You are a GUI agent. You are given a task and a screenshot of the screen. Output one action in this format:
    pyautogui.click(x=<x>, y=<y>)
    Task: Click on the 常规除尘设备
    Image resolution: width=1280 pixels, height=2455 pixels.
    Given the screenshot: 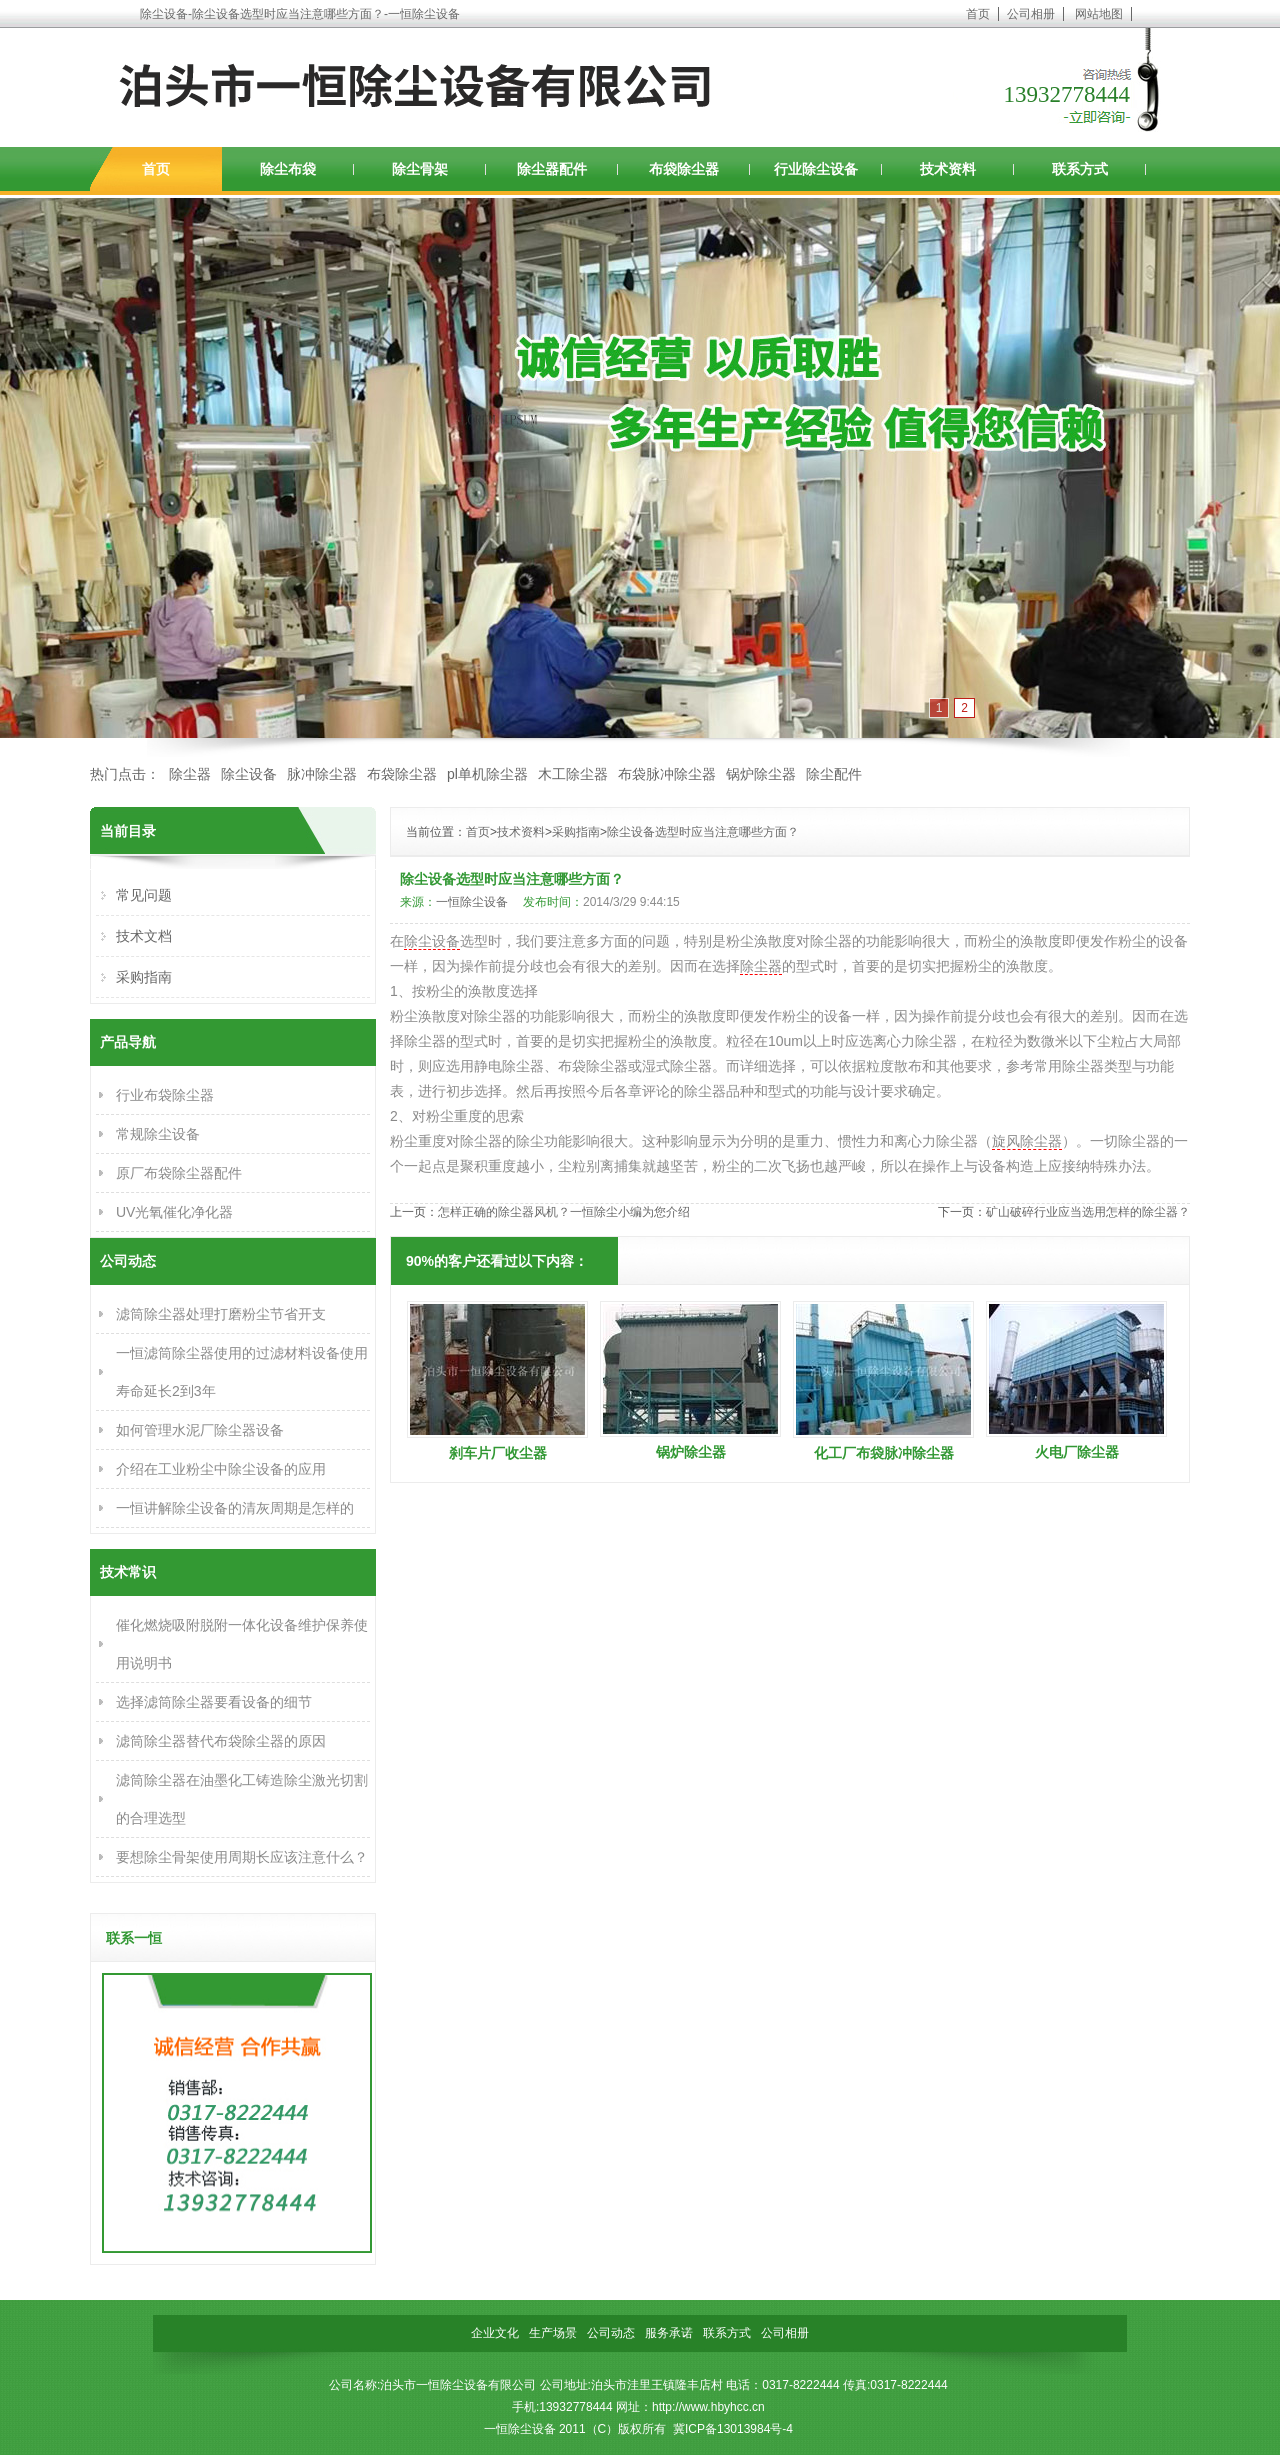 What is the action you would take?
    pyautogui.click(x=158, y=1134)
    